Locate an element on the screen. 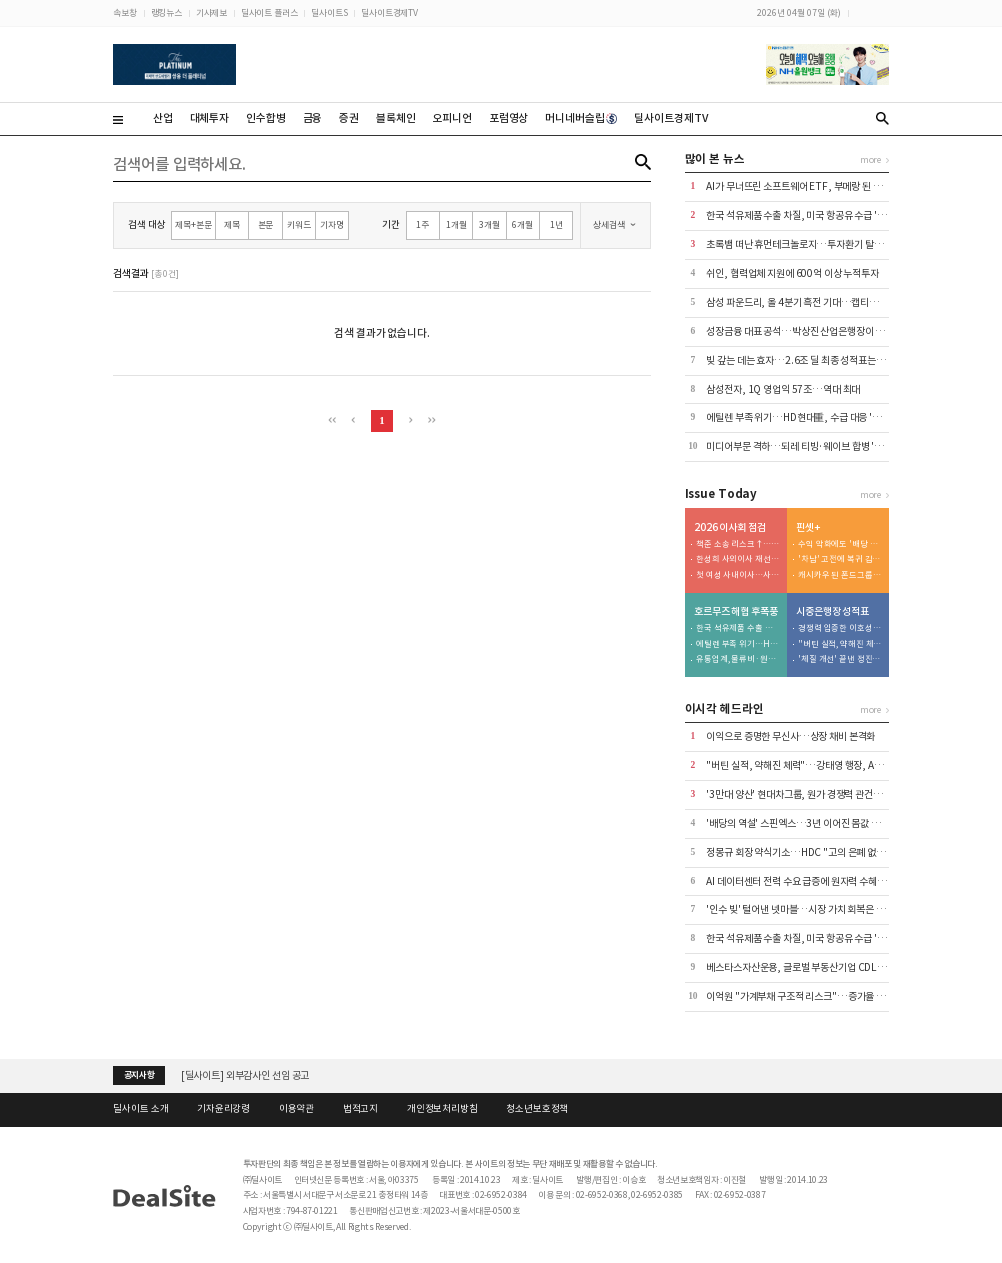 This screenshot has width=1002, height=1263. 경쟁력 입증한 이호성 행장…'생산적 금융' 속도전 is located at coordinates (840, 628).